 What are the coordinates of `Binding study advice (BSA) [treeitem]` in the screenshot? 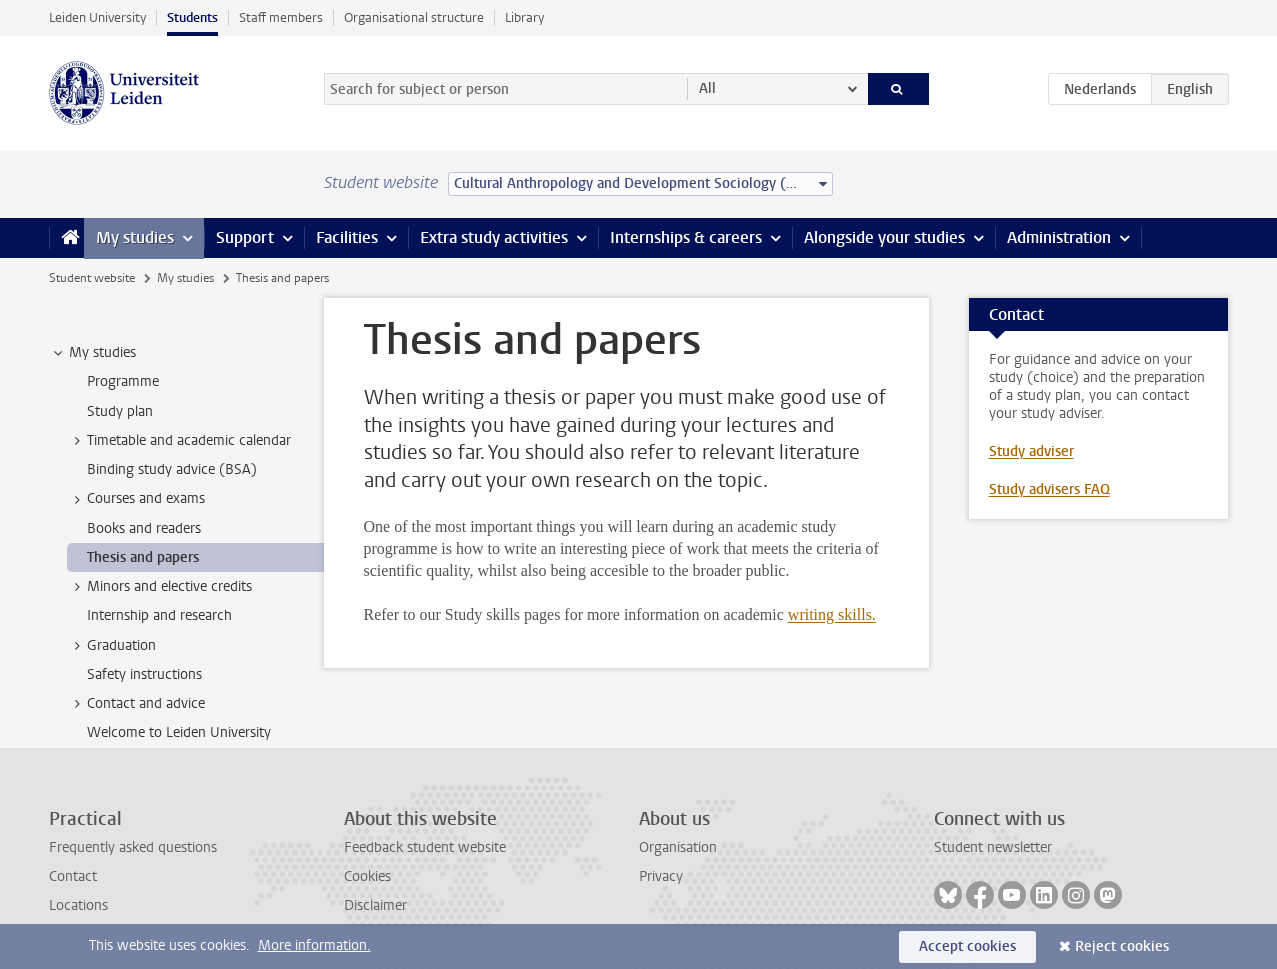 It's located at (172, 469).